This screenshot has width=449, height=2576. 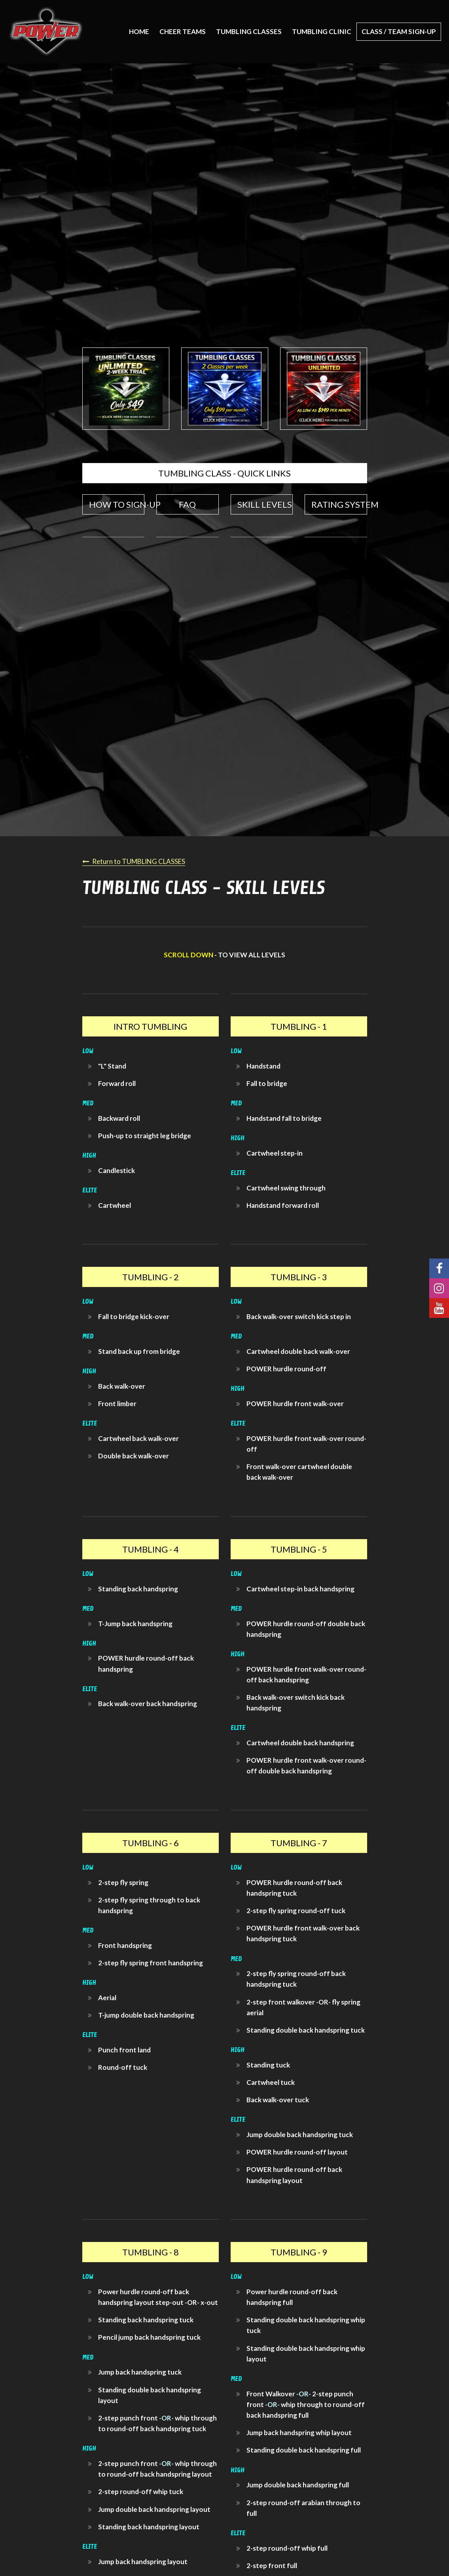 What do you see at coordinates (339, 504) in the screenshot?
I see `RATING SYSTEM` at bounding box center [339, 504].